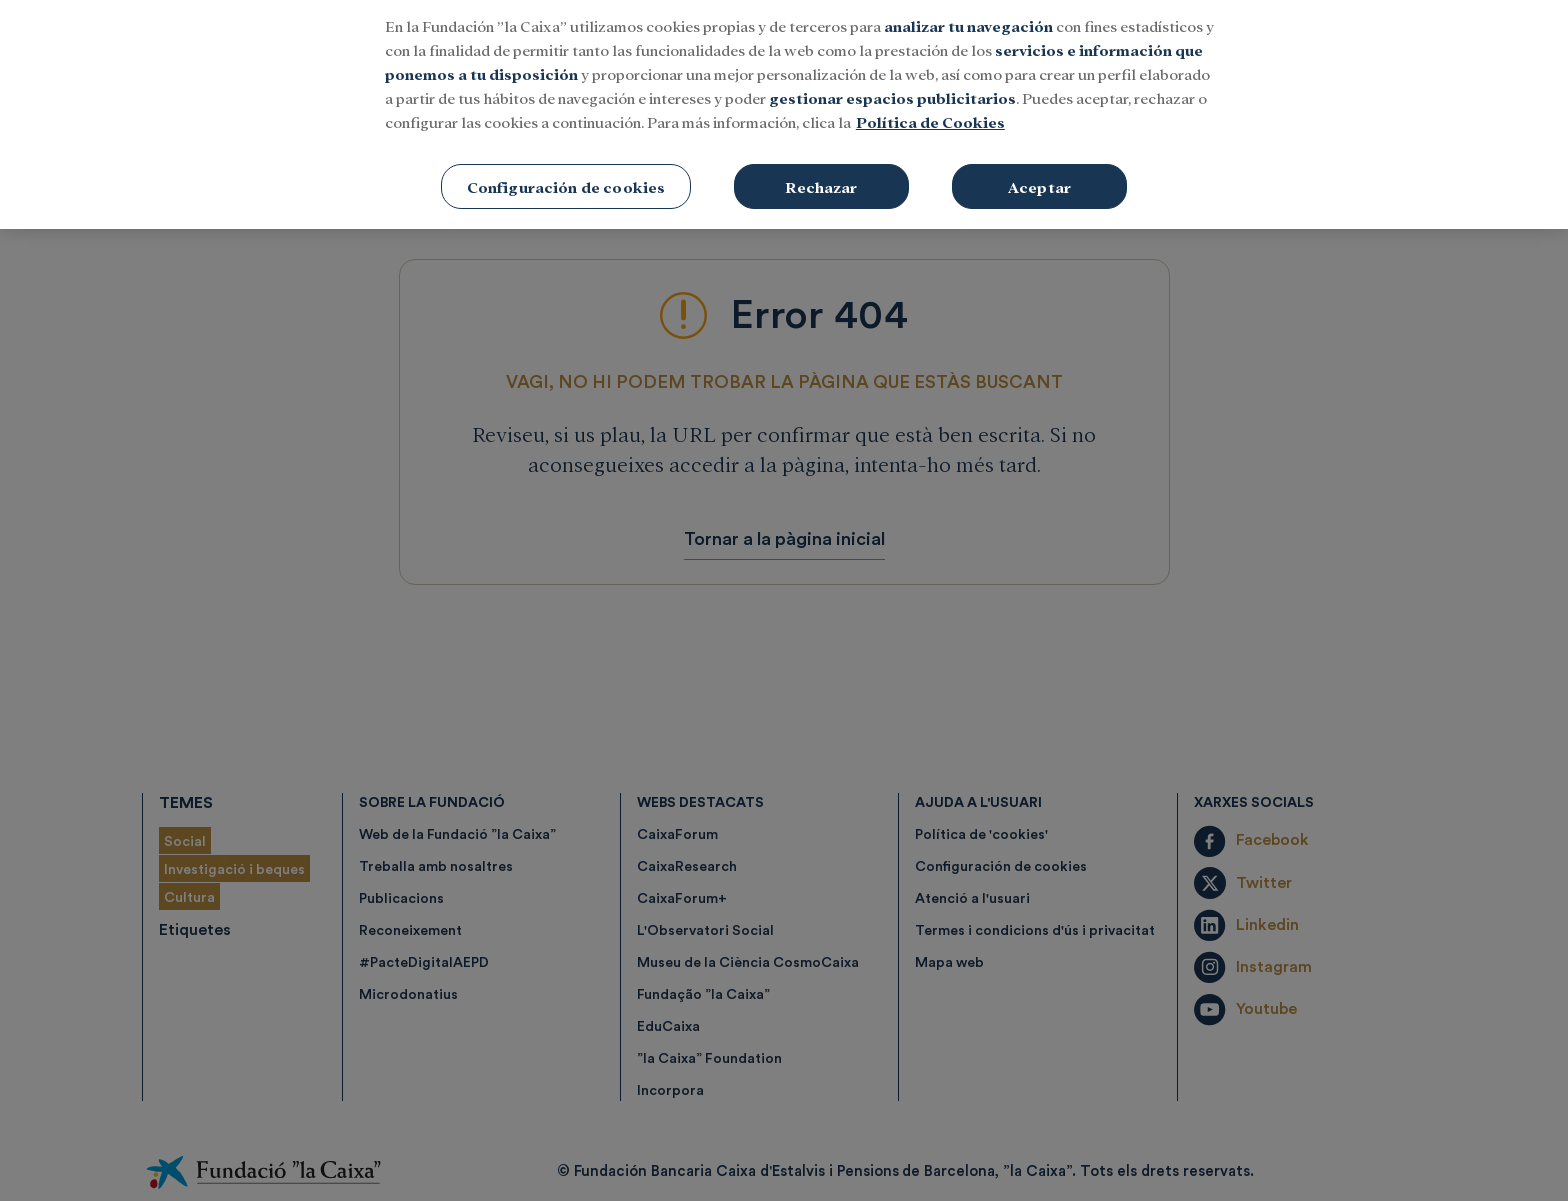 The width and height of the screenshot is (1568, 1201). Describe the element at coordinates (821, 175) in the screenshot. I see `Rechazar` at that location.